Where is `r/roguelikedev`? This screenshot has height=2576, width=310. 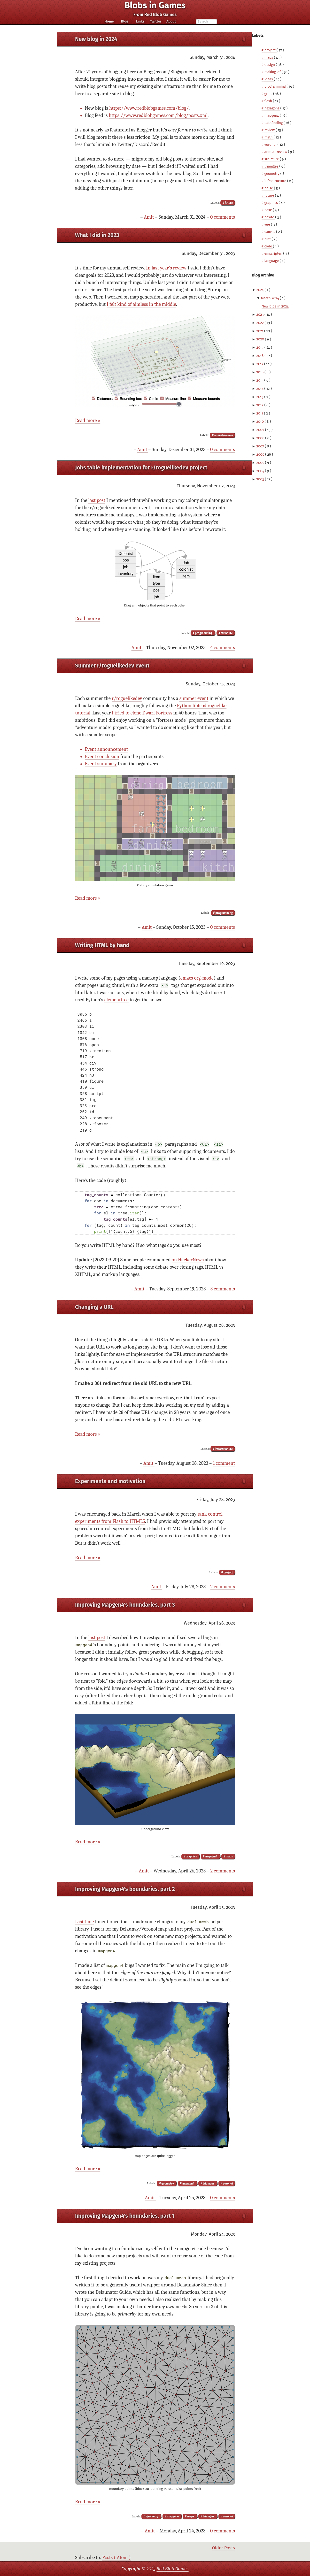
r/roguelikedev is located at coordinates (127, 698).